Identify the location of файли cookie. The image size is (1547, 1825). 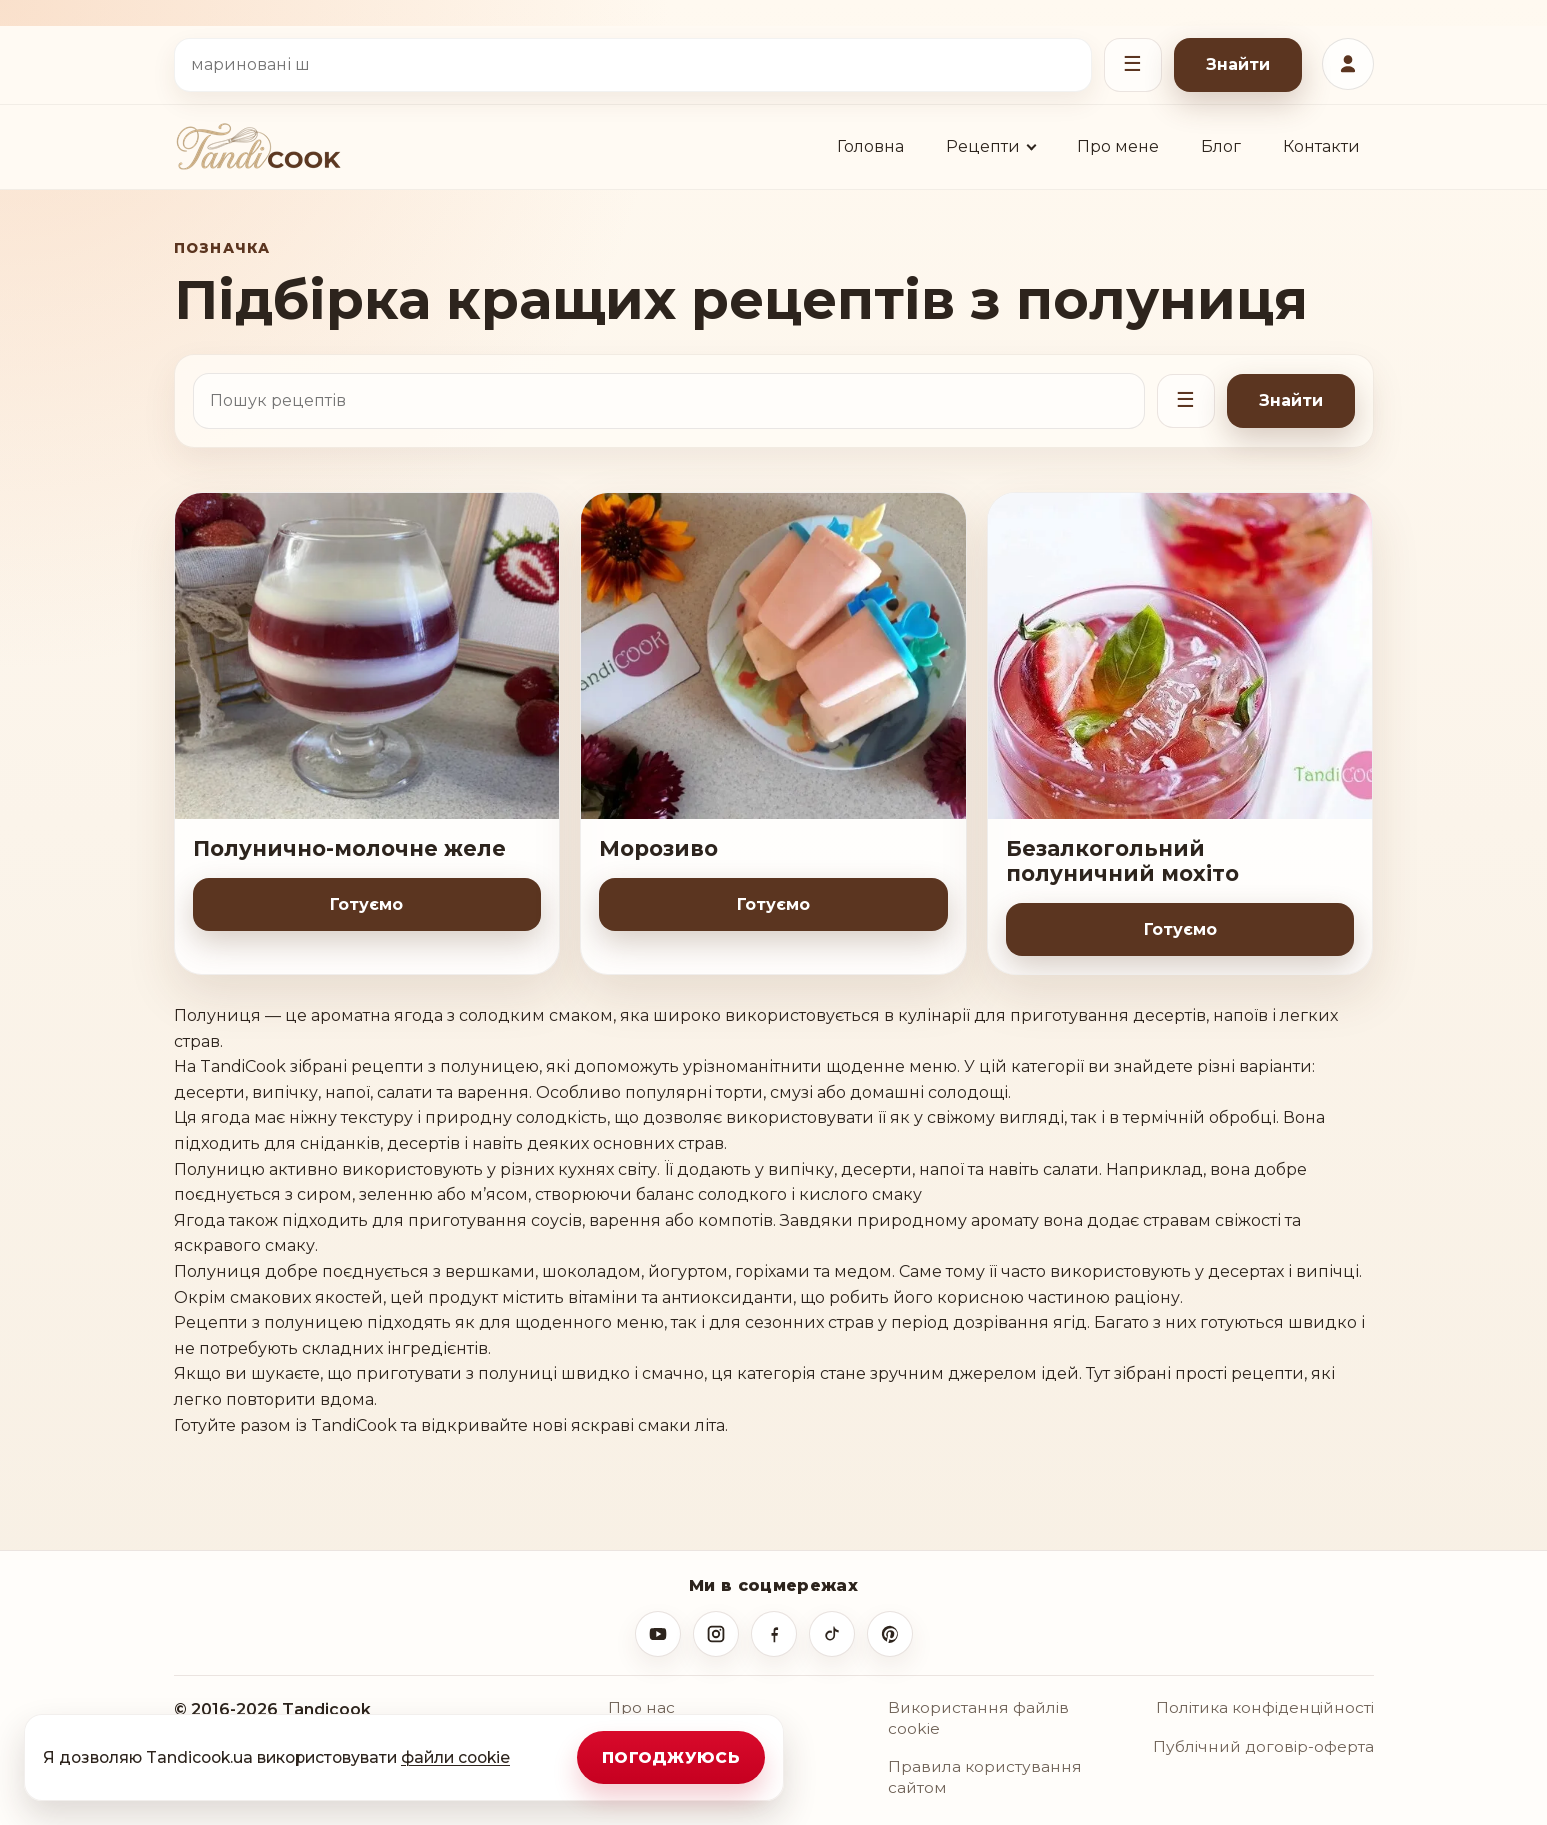
(455, 1757).